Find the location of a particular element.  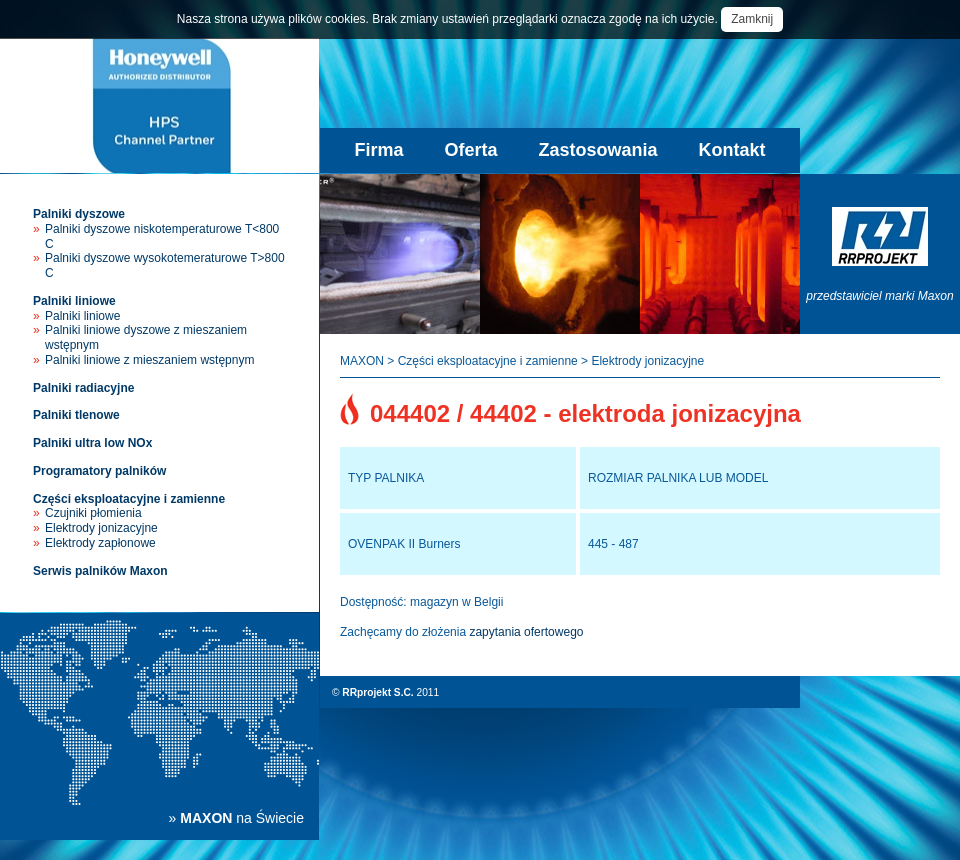

Palniki przemysłowe Maxon - sprzedaż, instalacja, serwis palników is located at coordinates (159, 105).